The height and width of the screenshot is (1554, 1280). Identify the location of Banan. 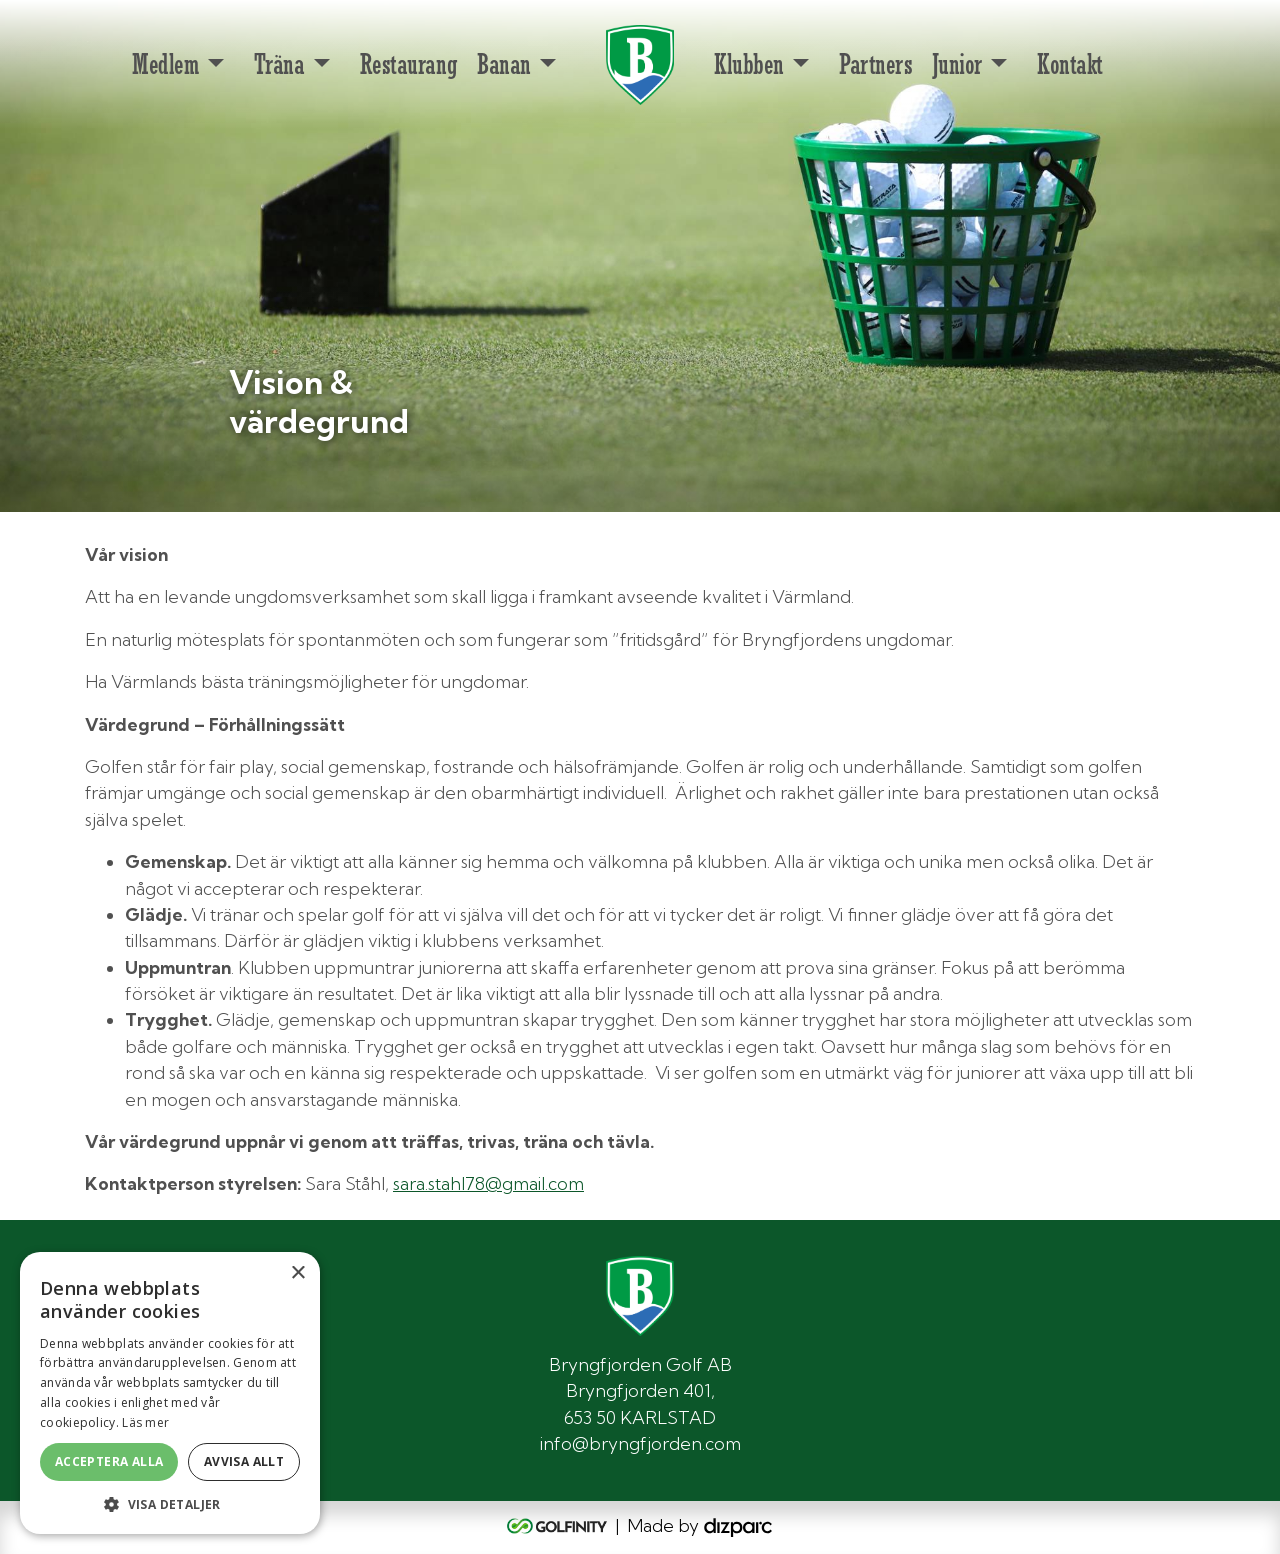
(504, 64).